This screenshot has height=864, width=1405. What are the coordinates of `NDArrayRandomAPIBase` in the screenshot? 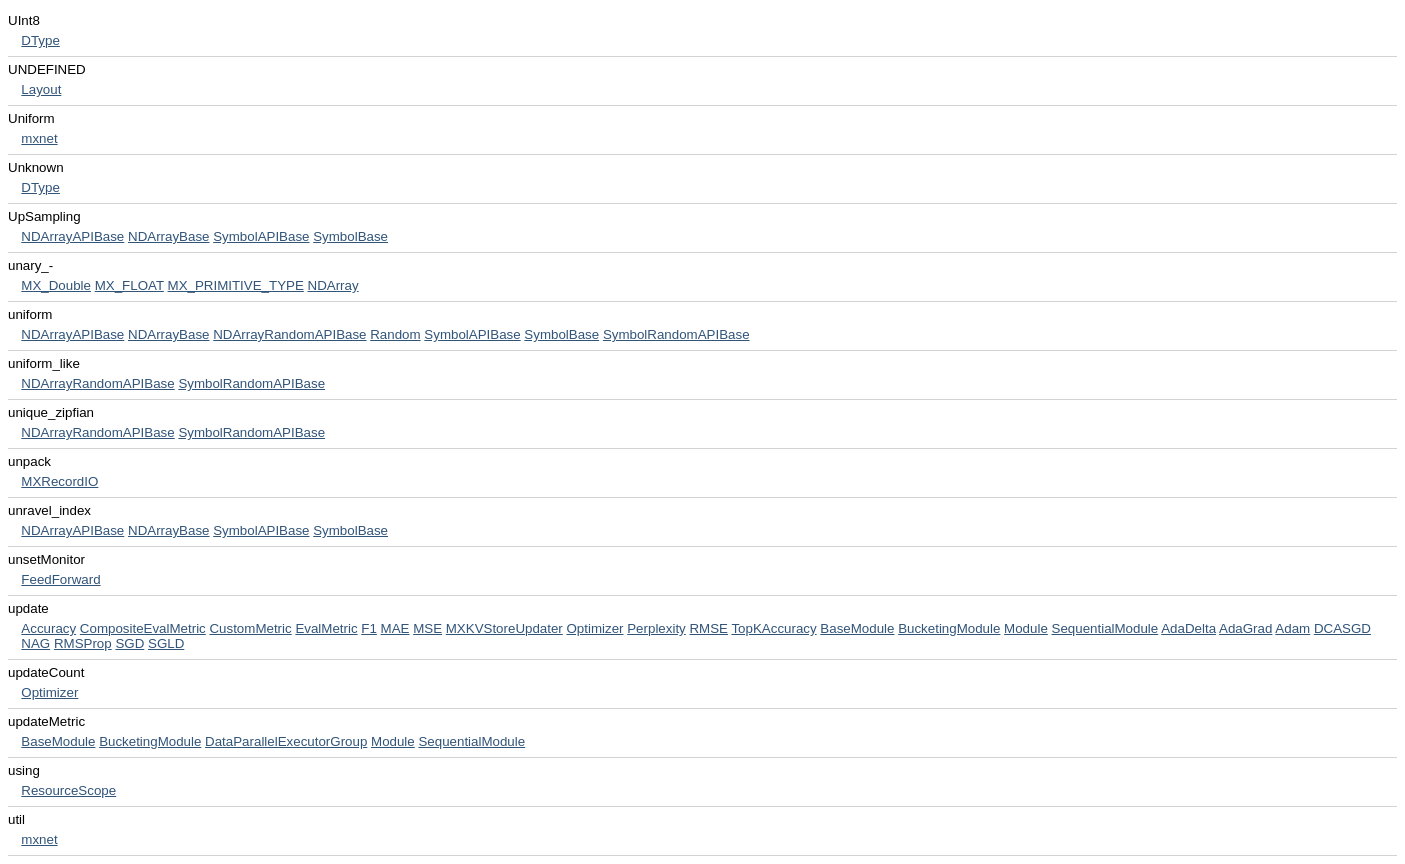 It's located at (289, 334).